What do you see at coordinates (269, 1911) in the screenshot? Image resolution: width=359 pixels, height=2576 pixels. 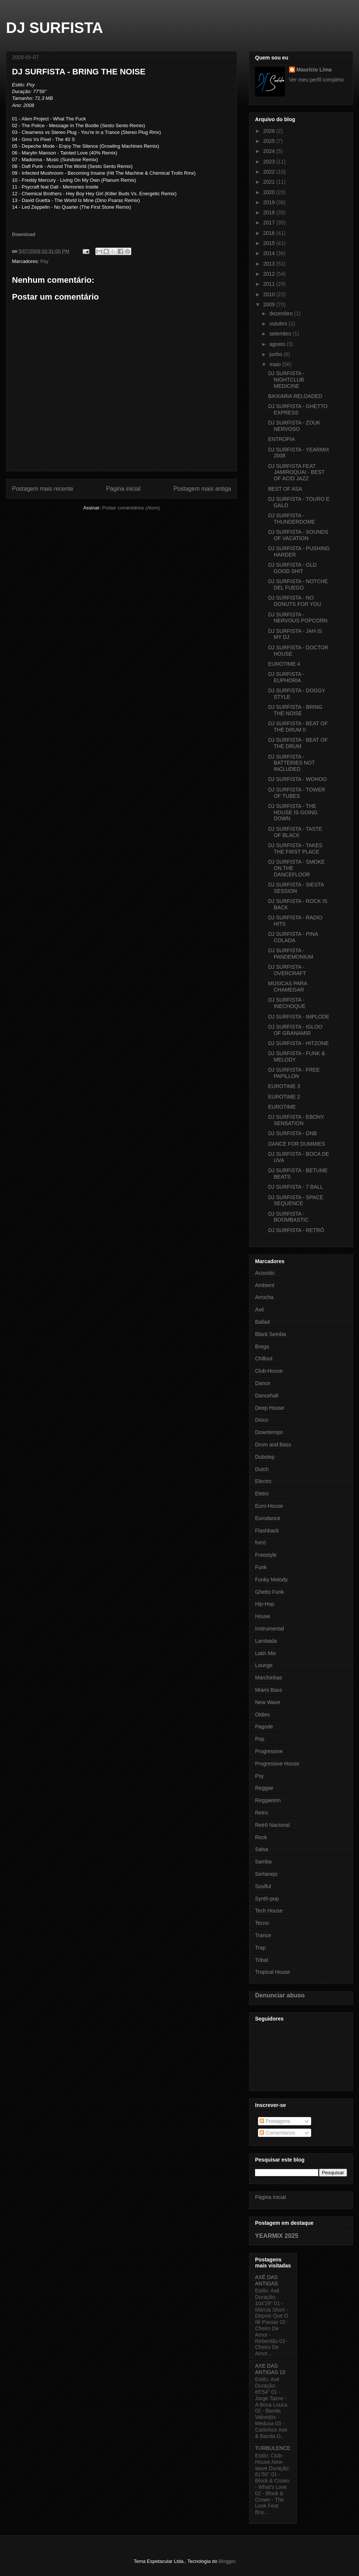 I see `Tech House` at bounding box center [269, 1911].